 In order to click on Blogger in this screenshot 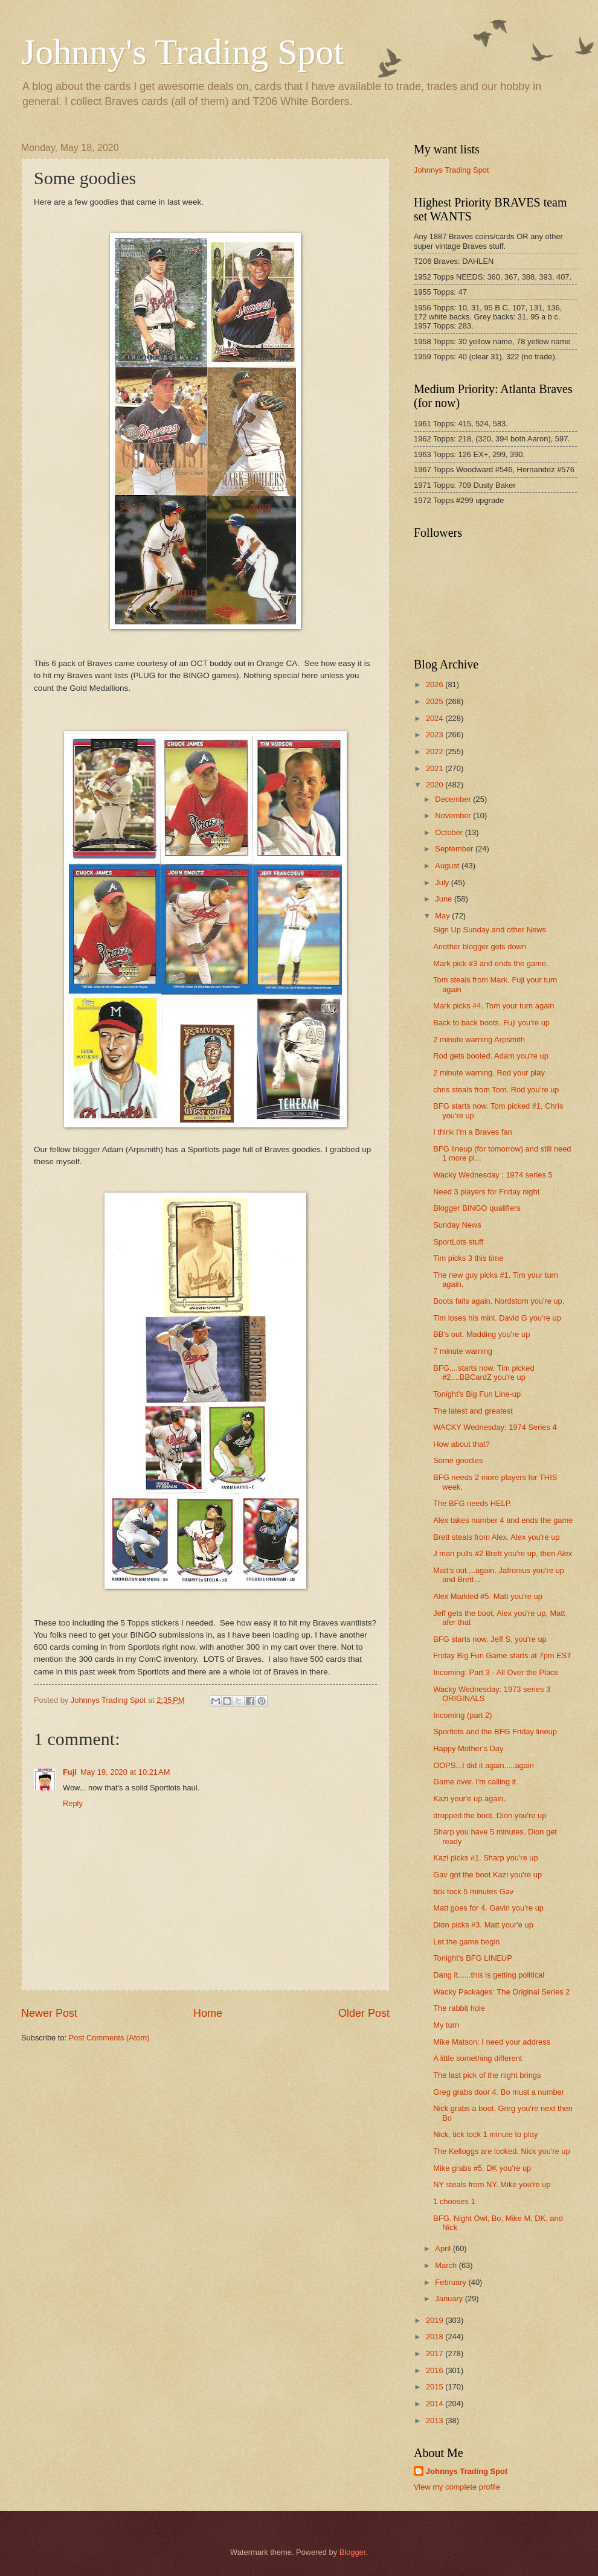, I will do `click(352, 2552)`.